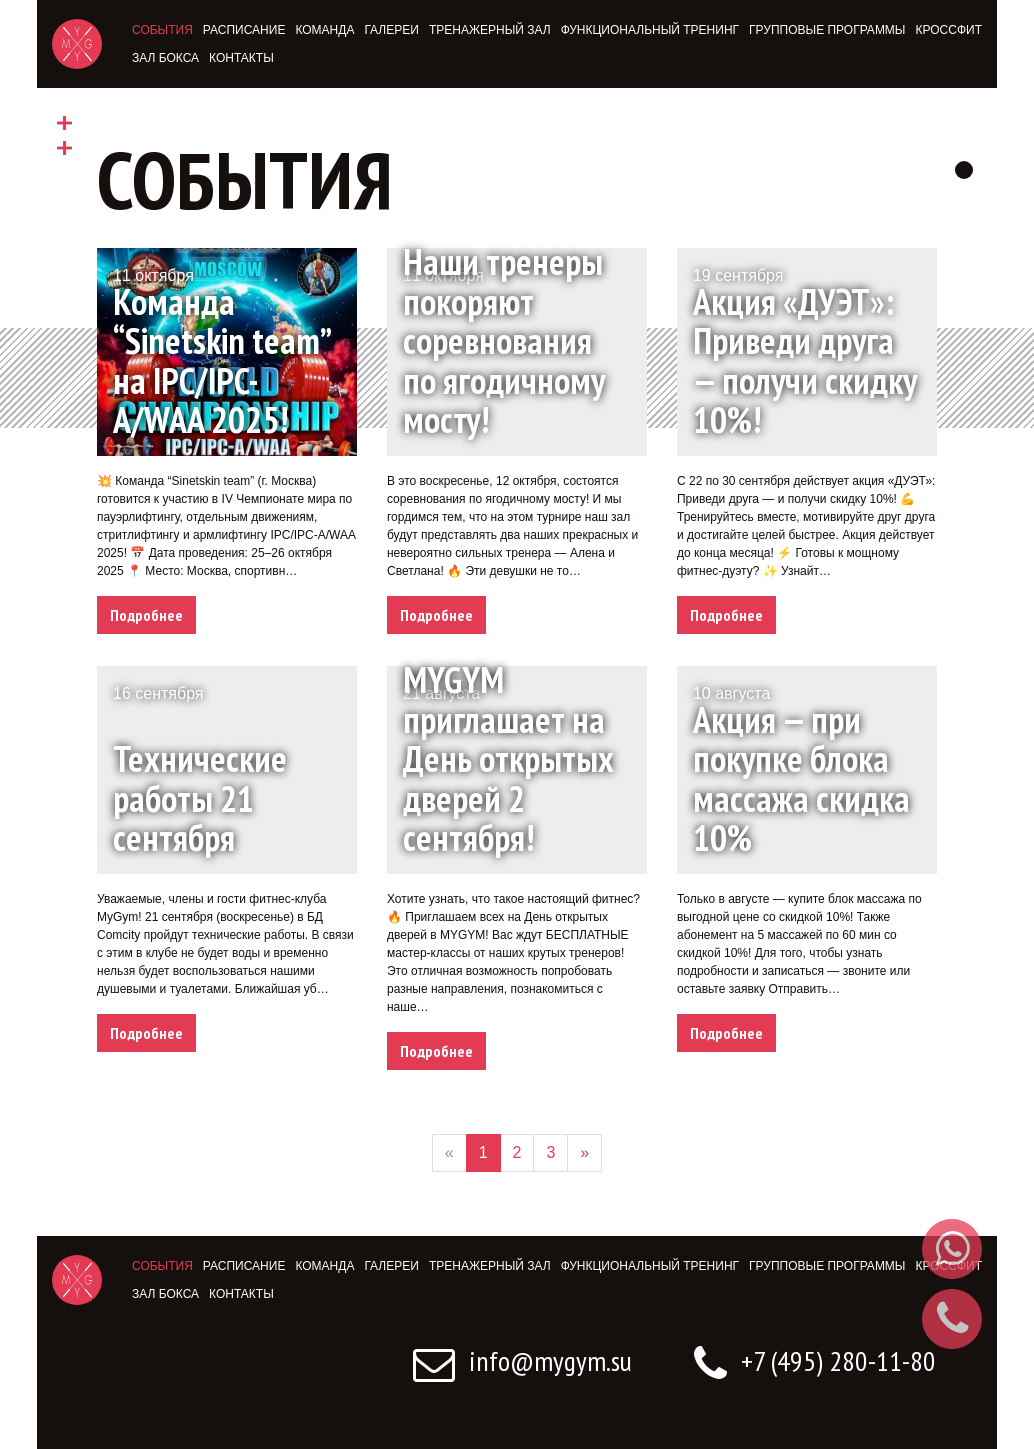  I want to click on Функциональный тренинг, so click(650, 30).